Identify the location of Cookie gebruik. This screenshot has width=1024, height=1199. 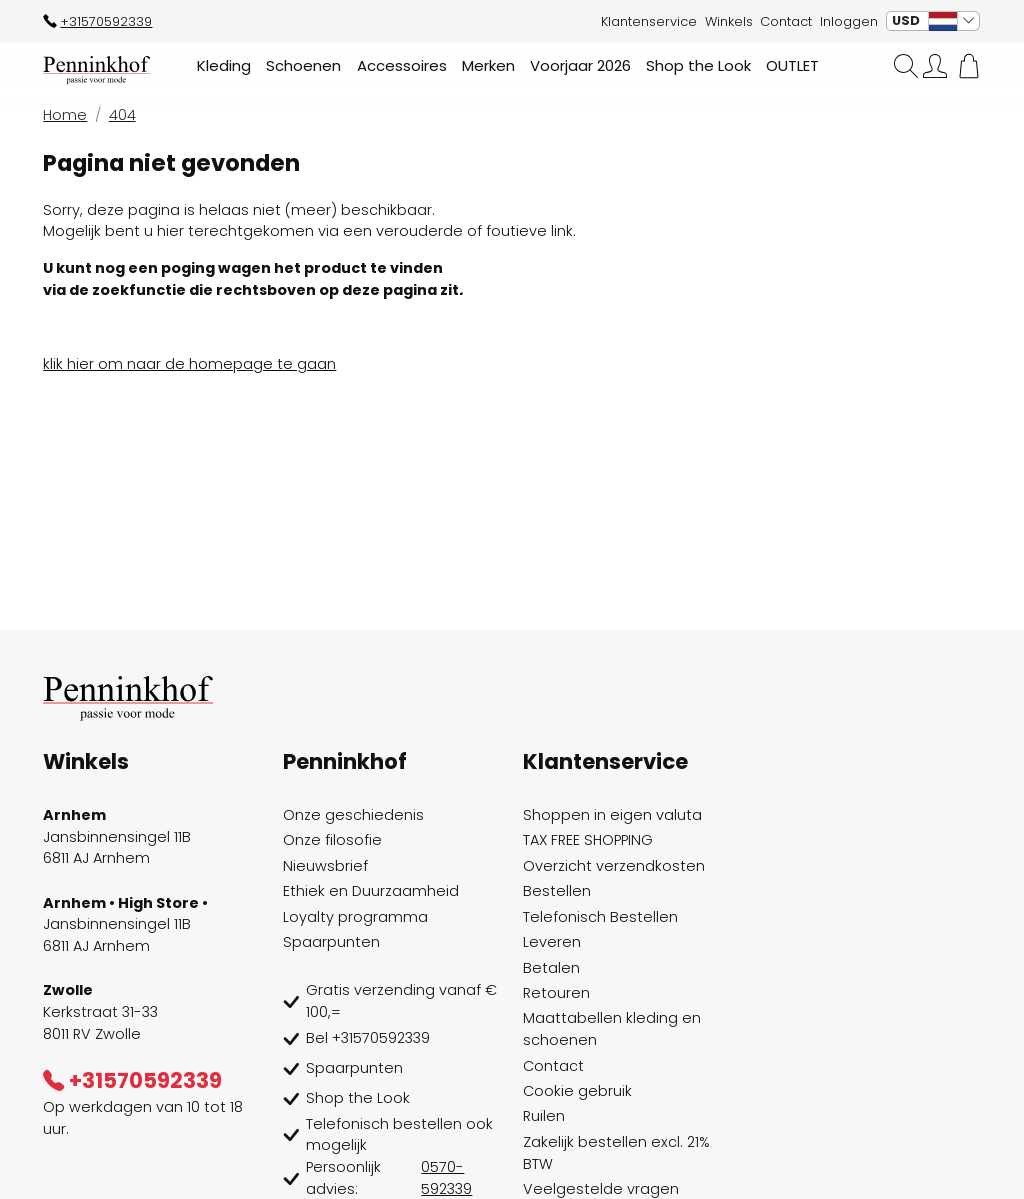
(577, 1091).